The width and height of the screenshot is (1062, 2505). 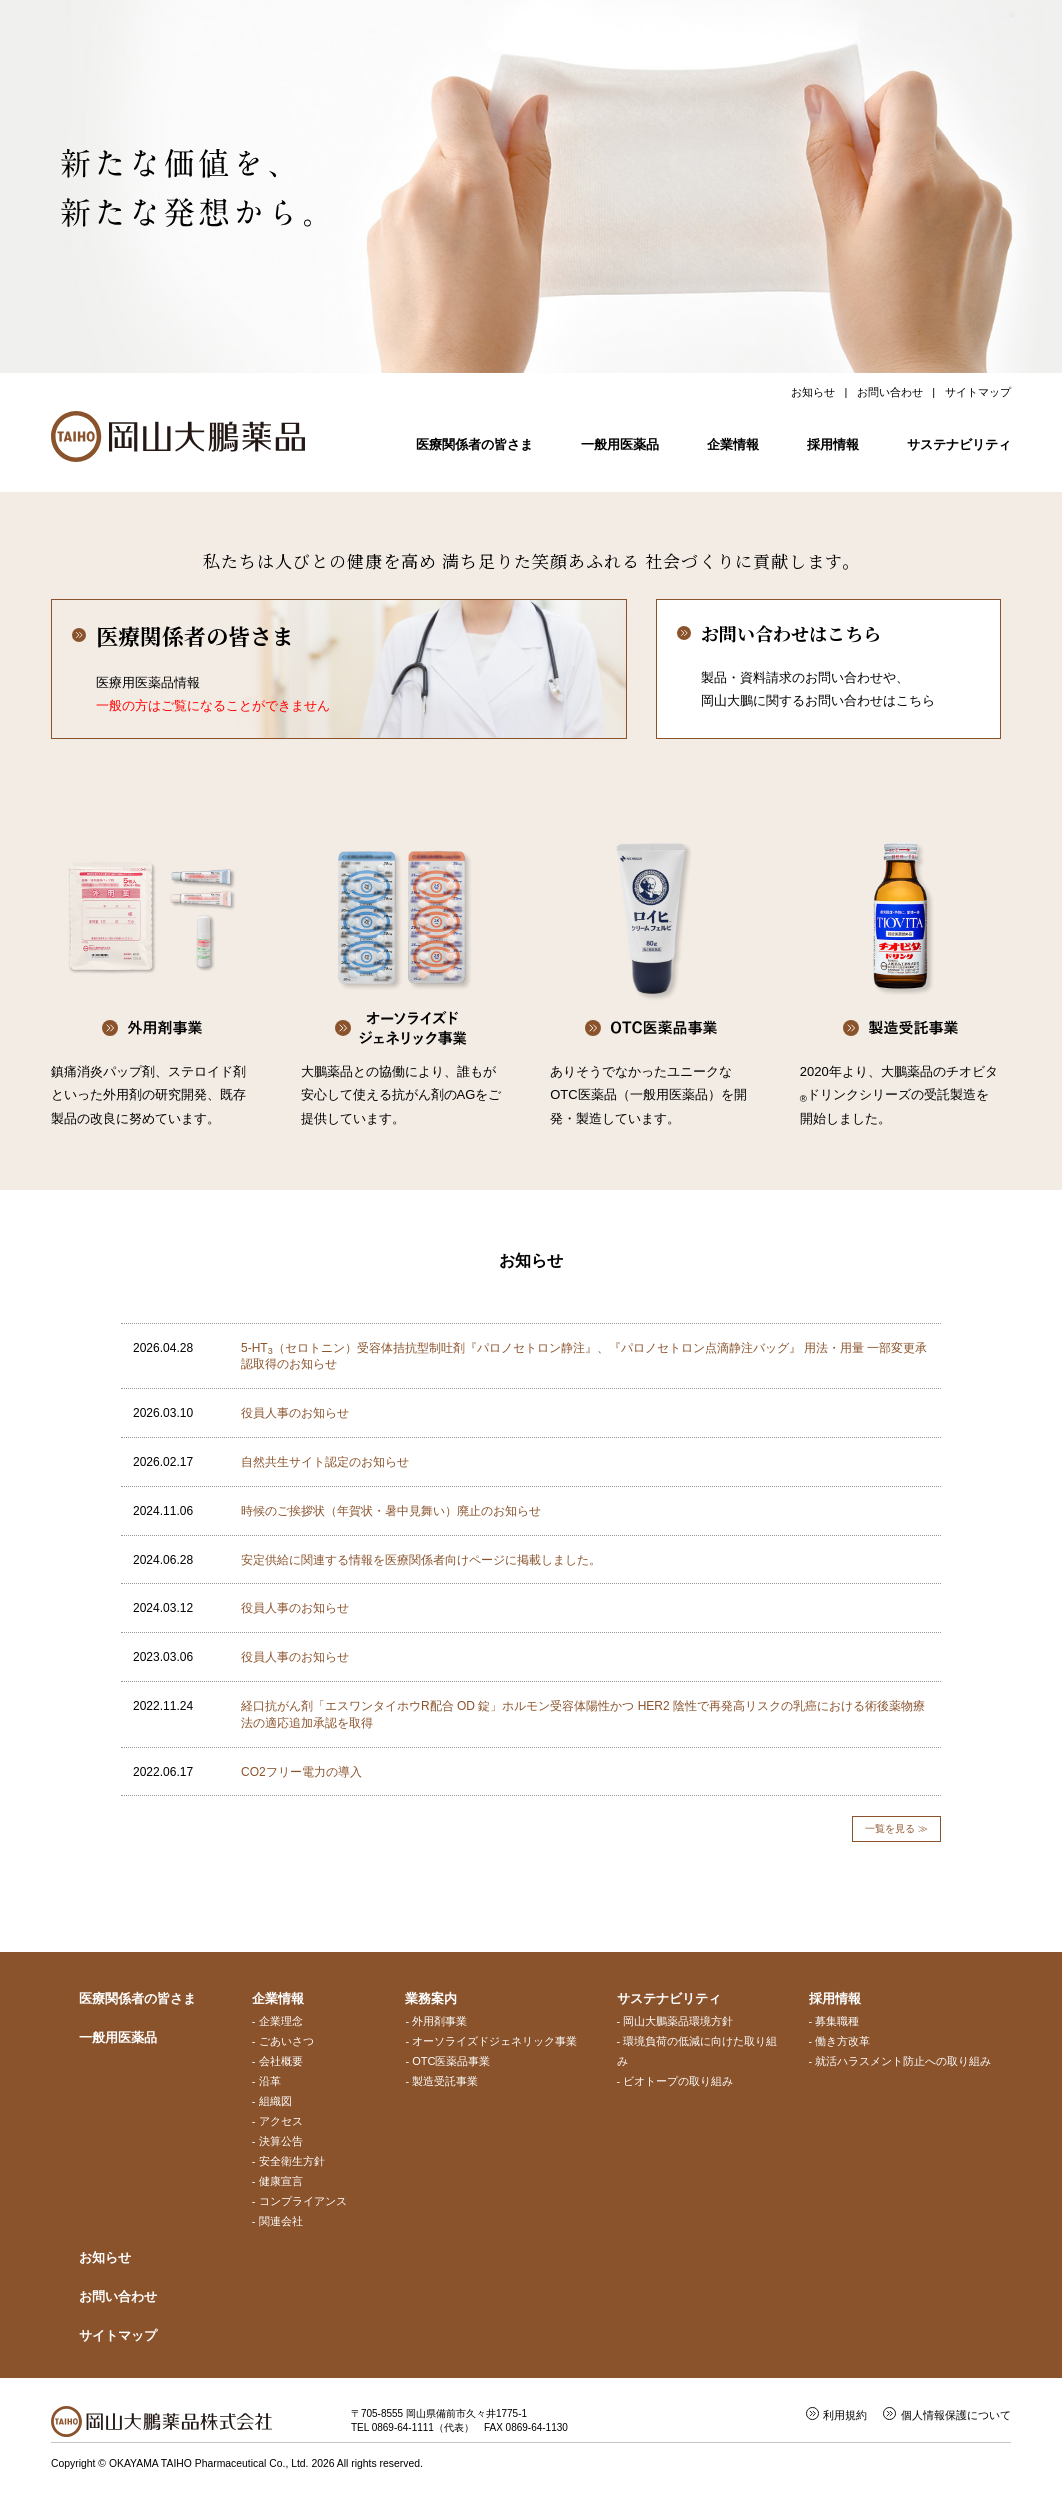 I want to click on 関連会社, so click(x=281, y=2221).